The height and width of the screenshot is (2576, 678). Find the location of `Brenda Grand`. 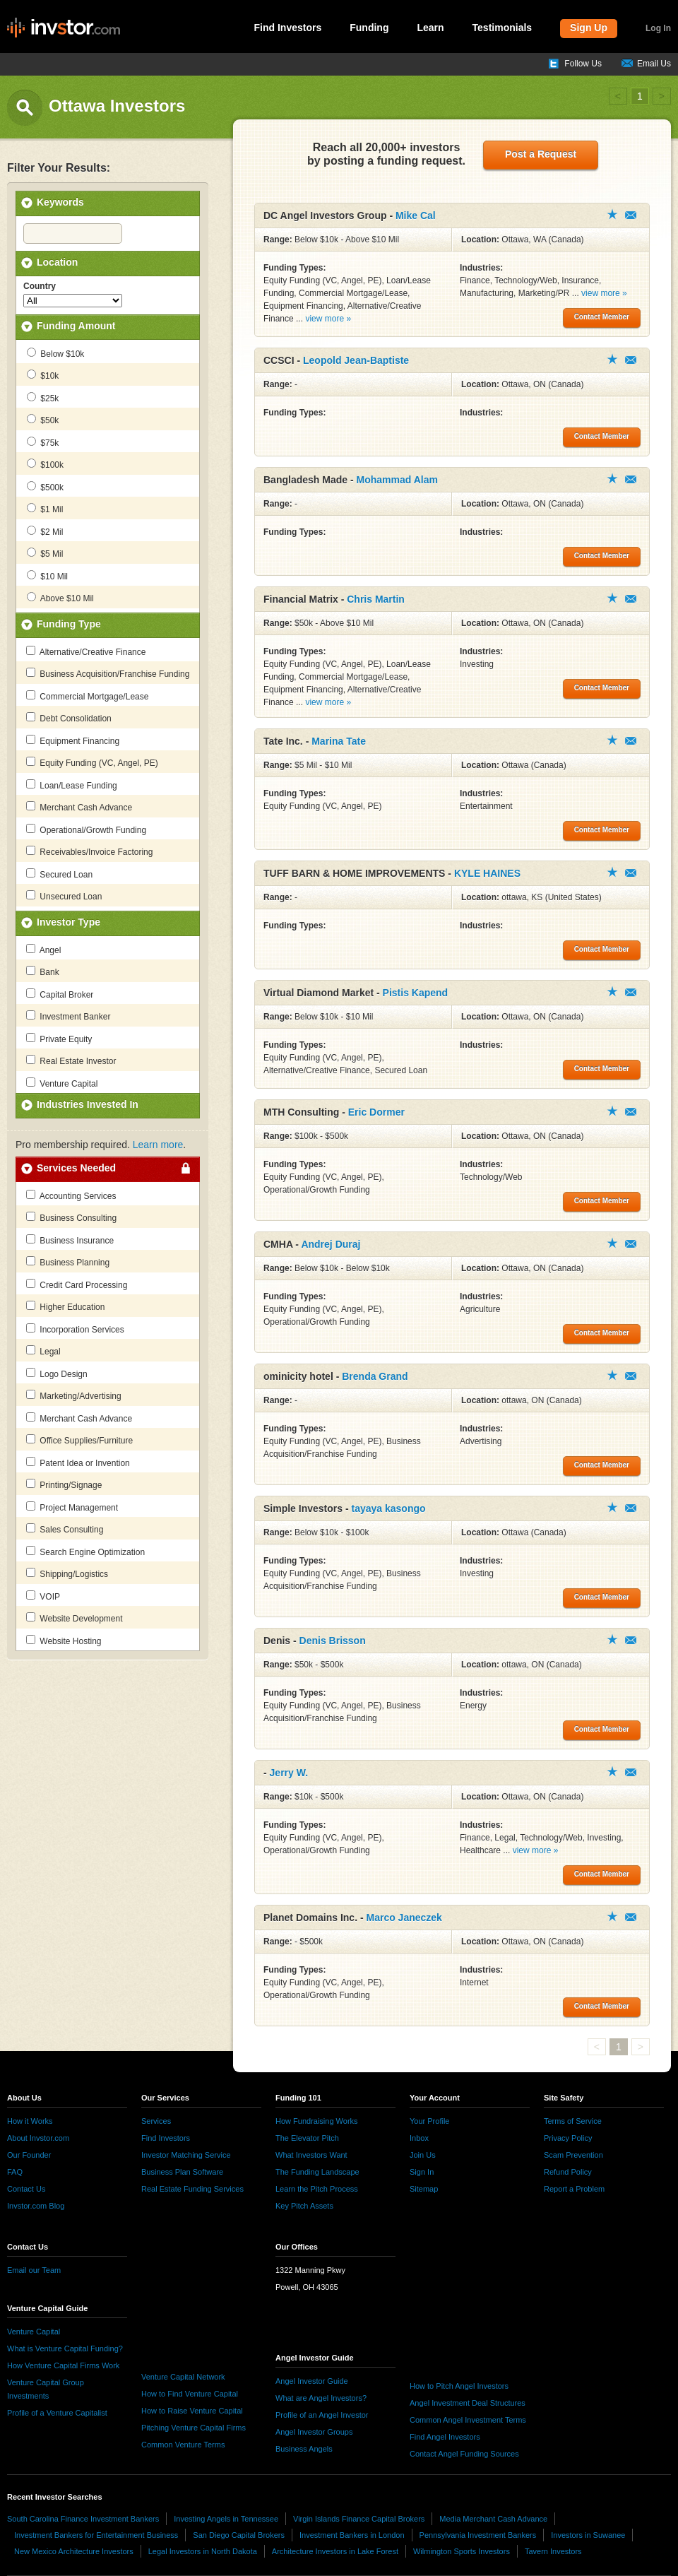

Brenda Grand is located at coordinates (375, 1376).